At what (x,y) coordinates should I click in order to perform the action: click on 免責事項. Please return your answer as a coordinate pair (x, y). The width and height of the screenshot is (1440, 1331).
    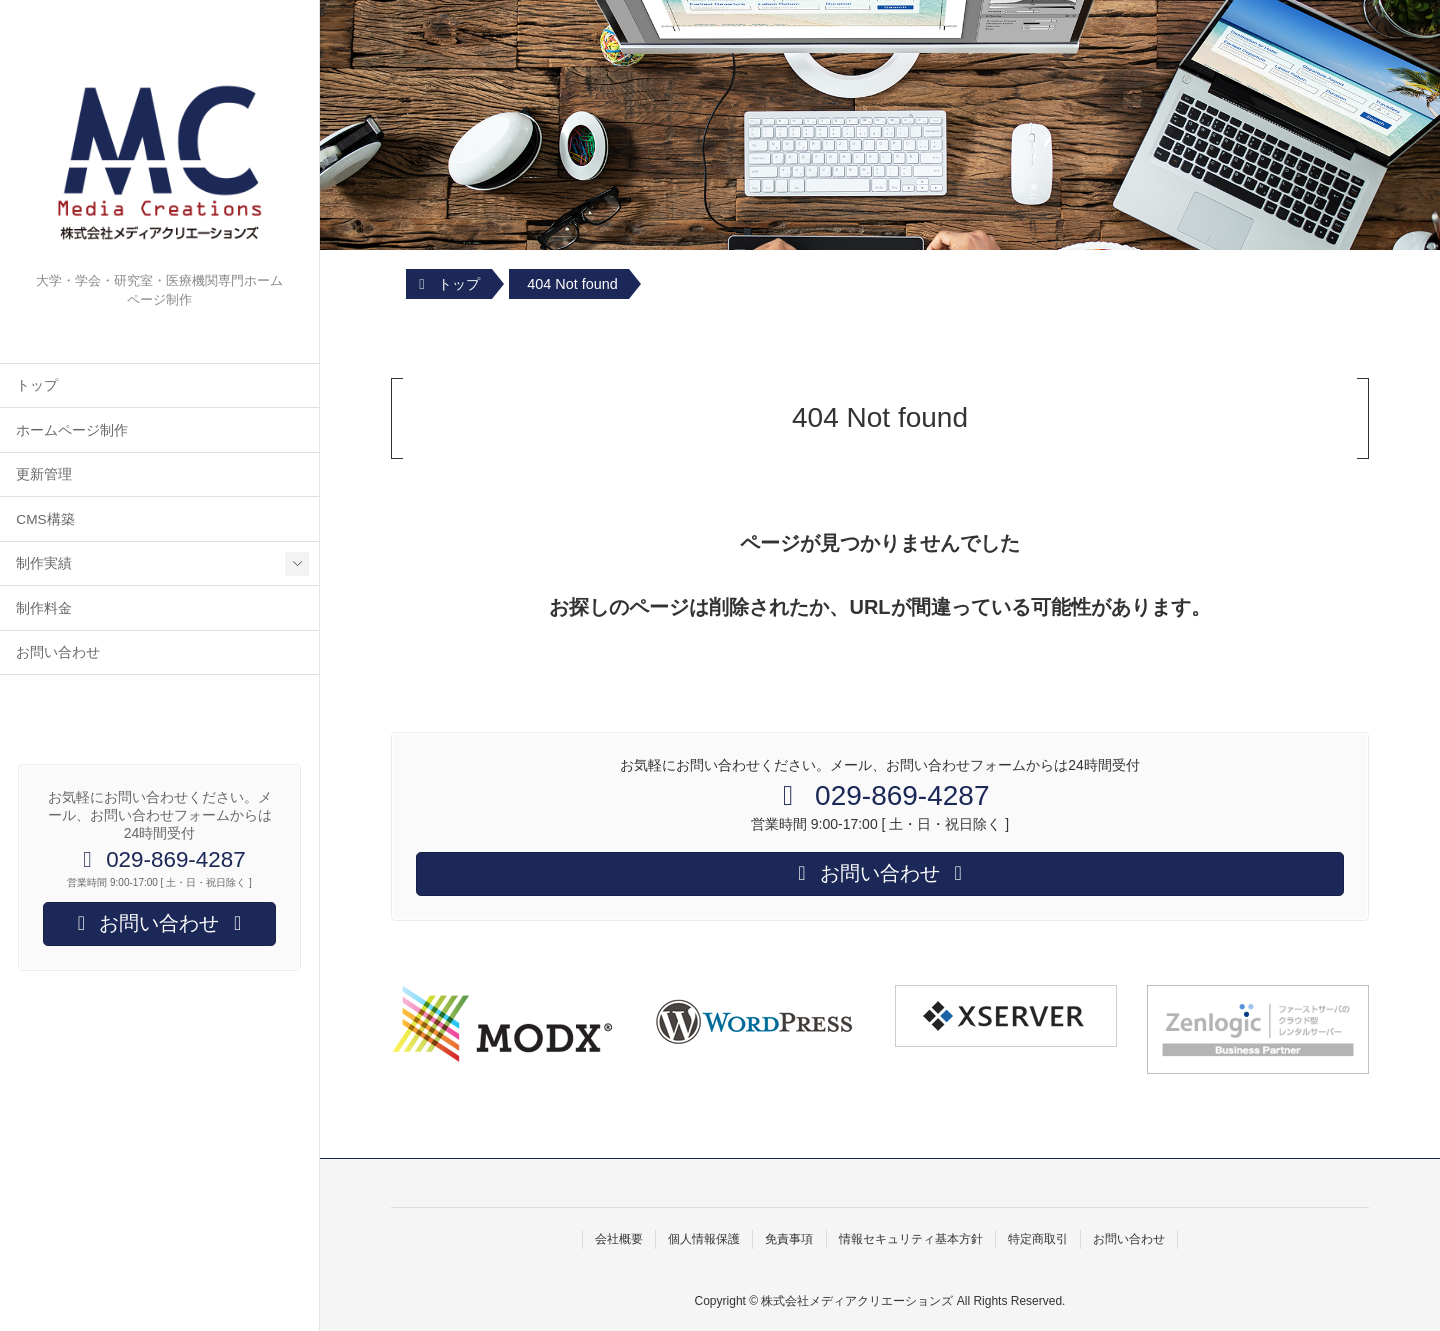
    Looking at the image, I should click on (789, 1239).